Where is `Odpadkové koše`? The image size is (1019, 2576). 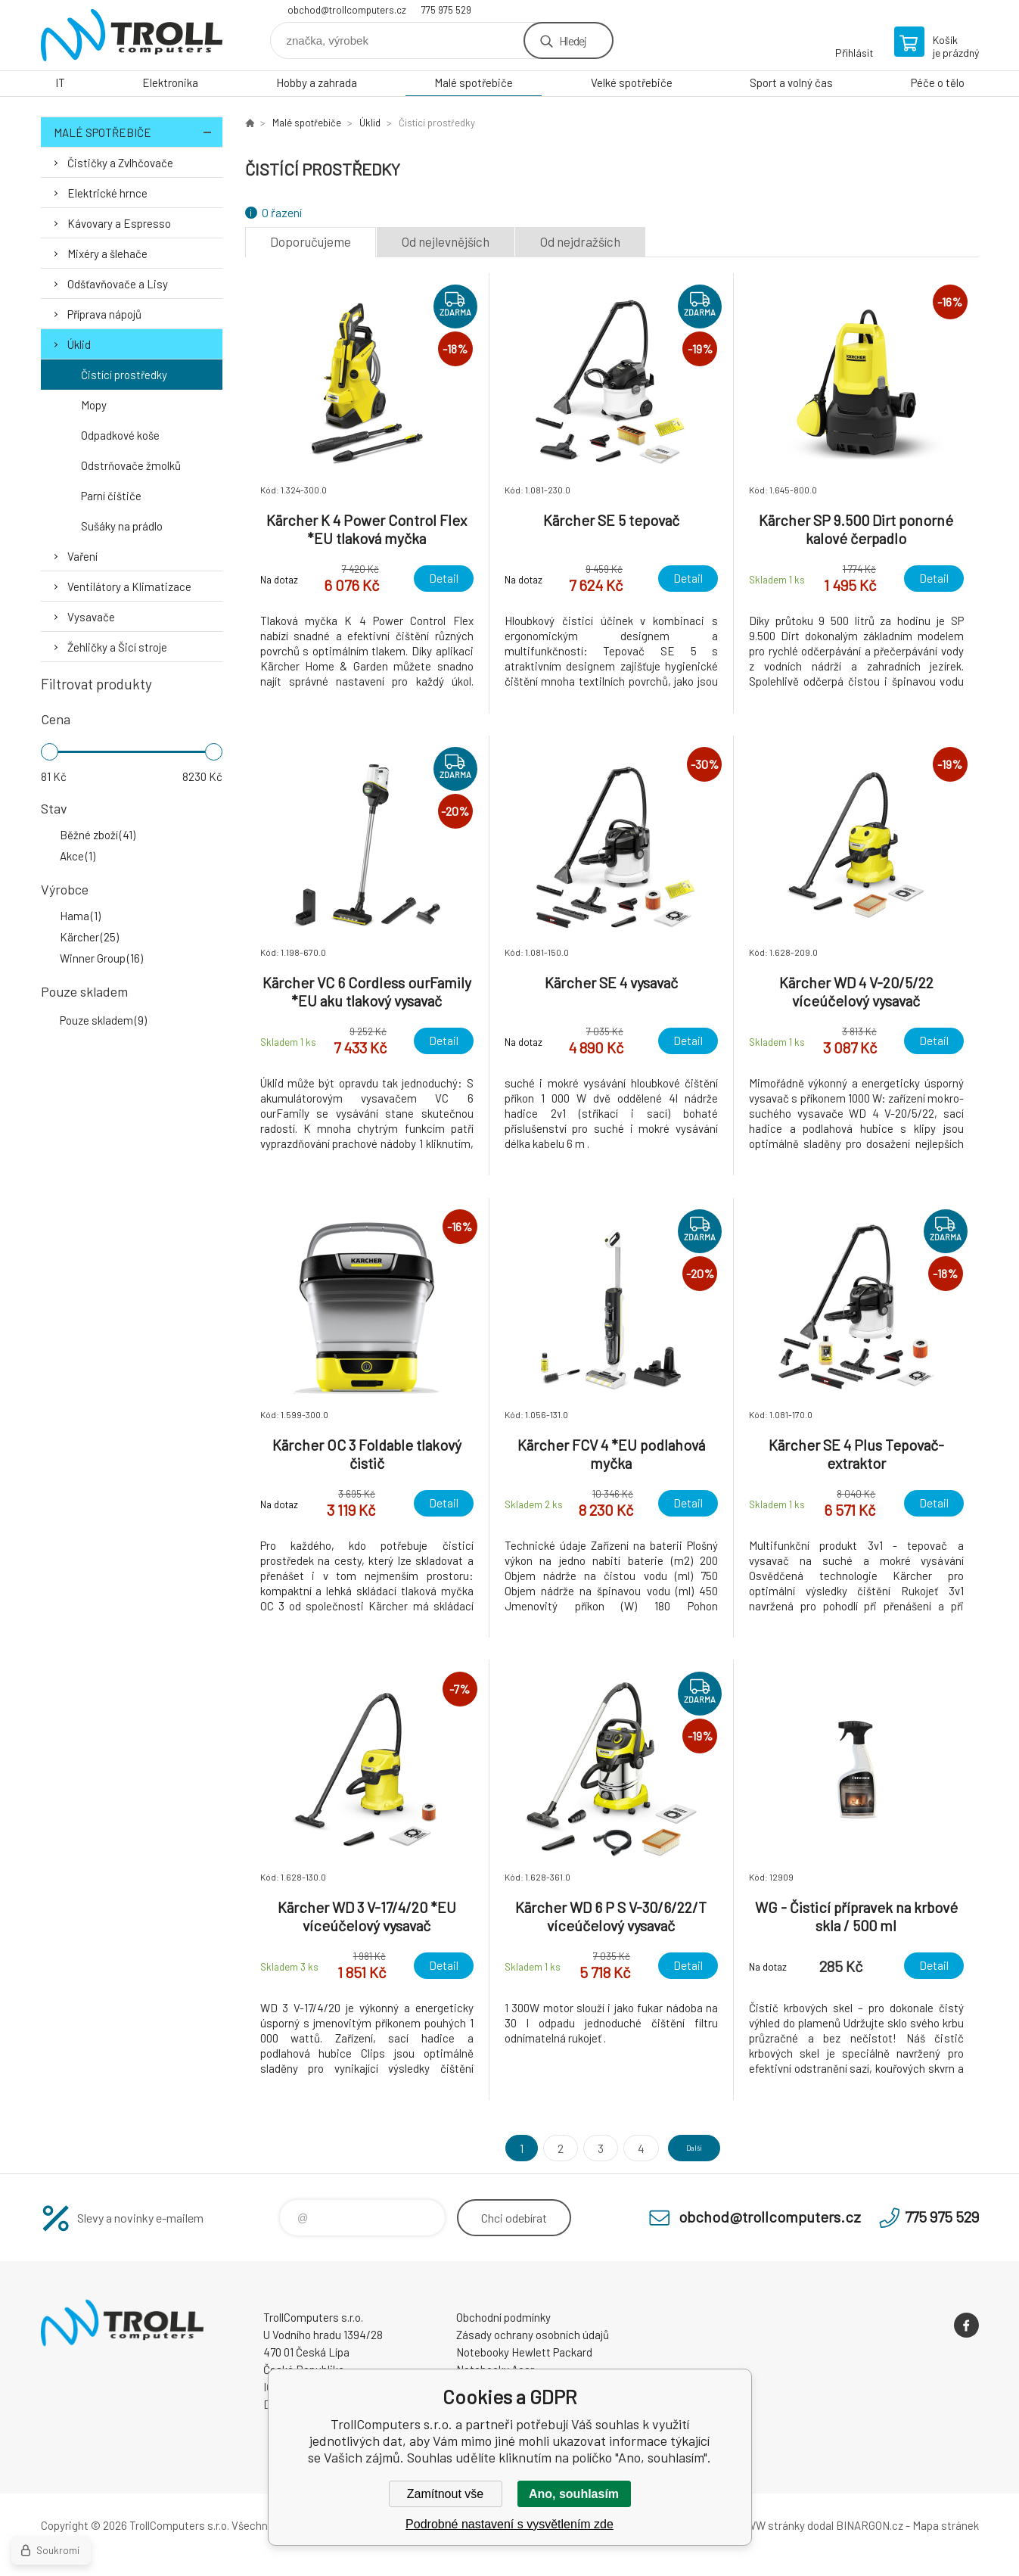 Odpadkové koše is located at coordinates (120, 435).